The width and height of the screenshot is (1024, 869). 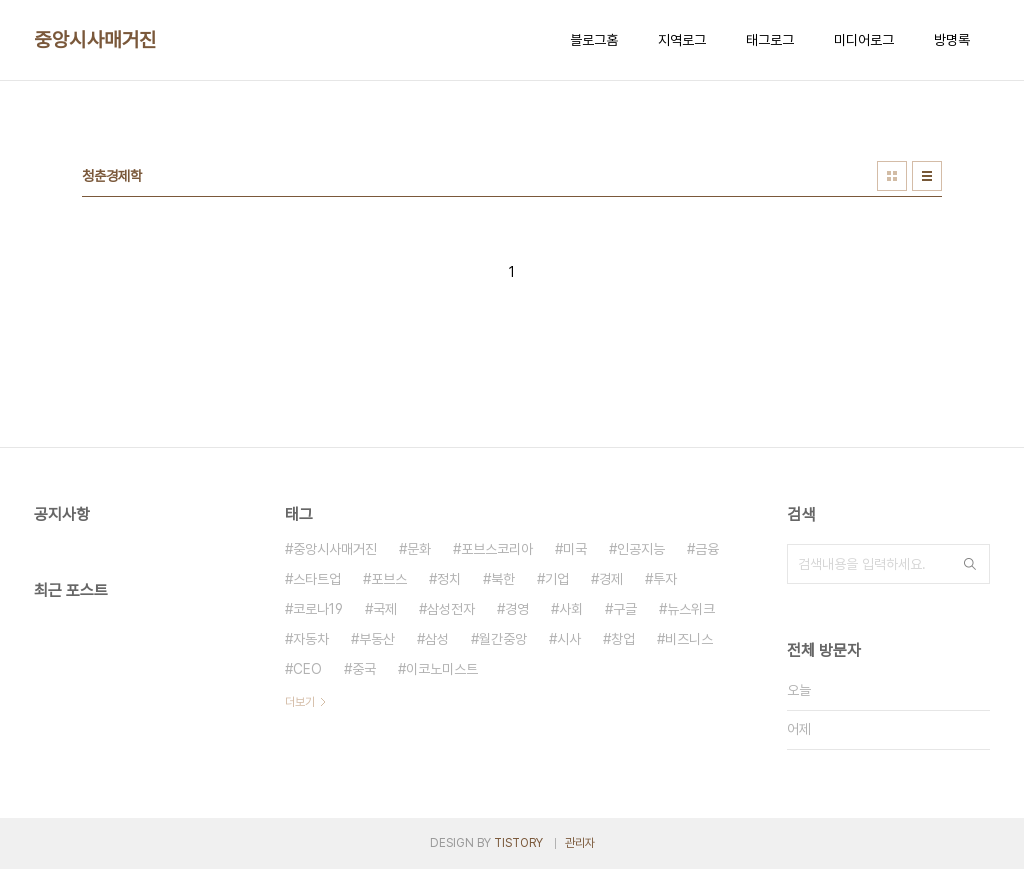 What do you see at coordinates (575, 549) in the screenshot?
I see `미국` at bounding box center [575, 549].